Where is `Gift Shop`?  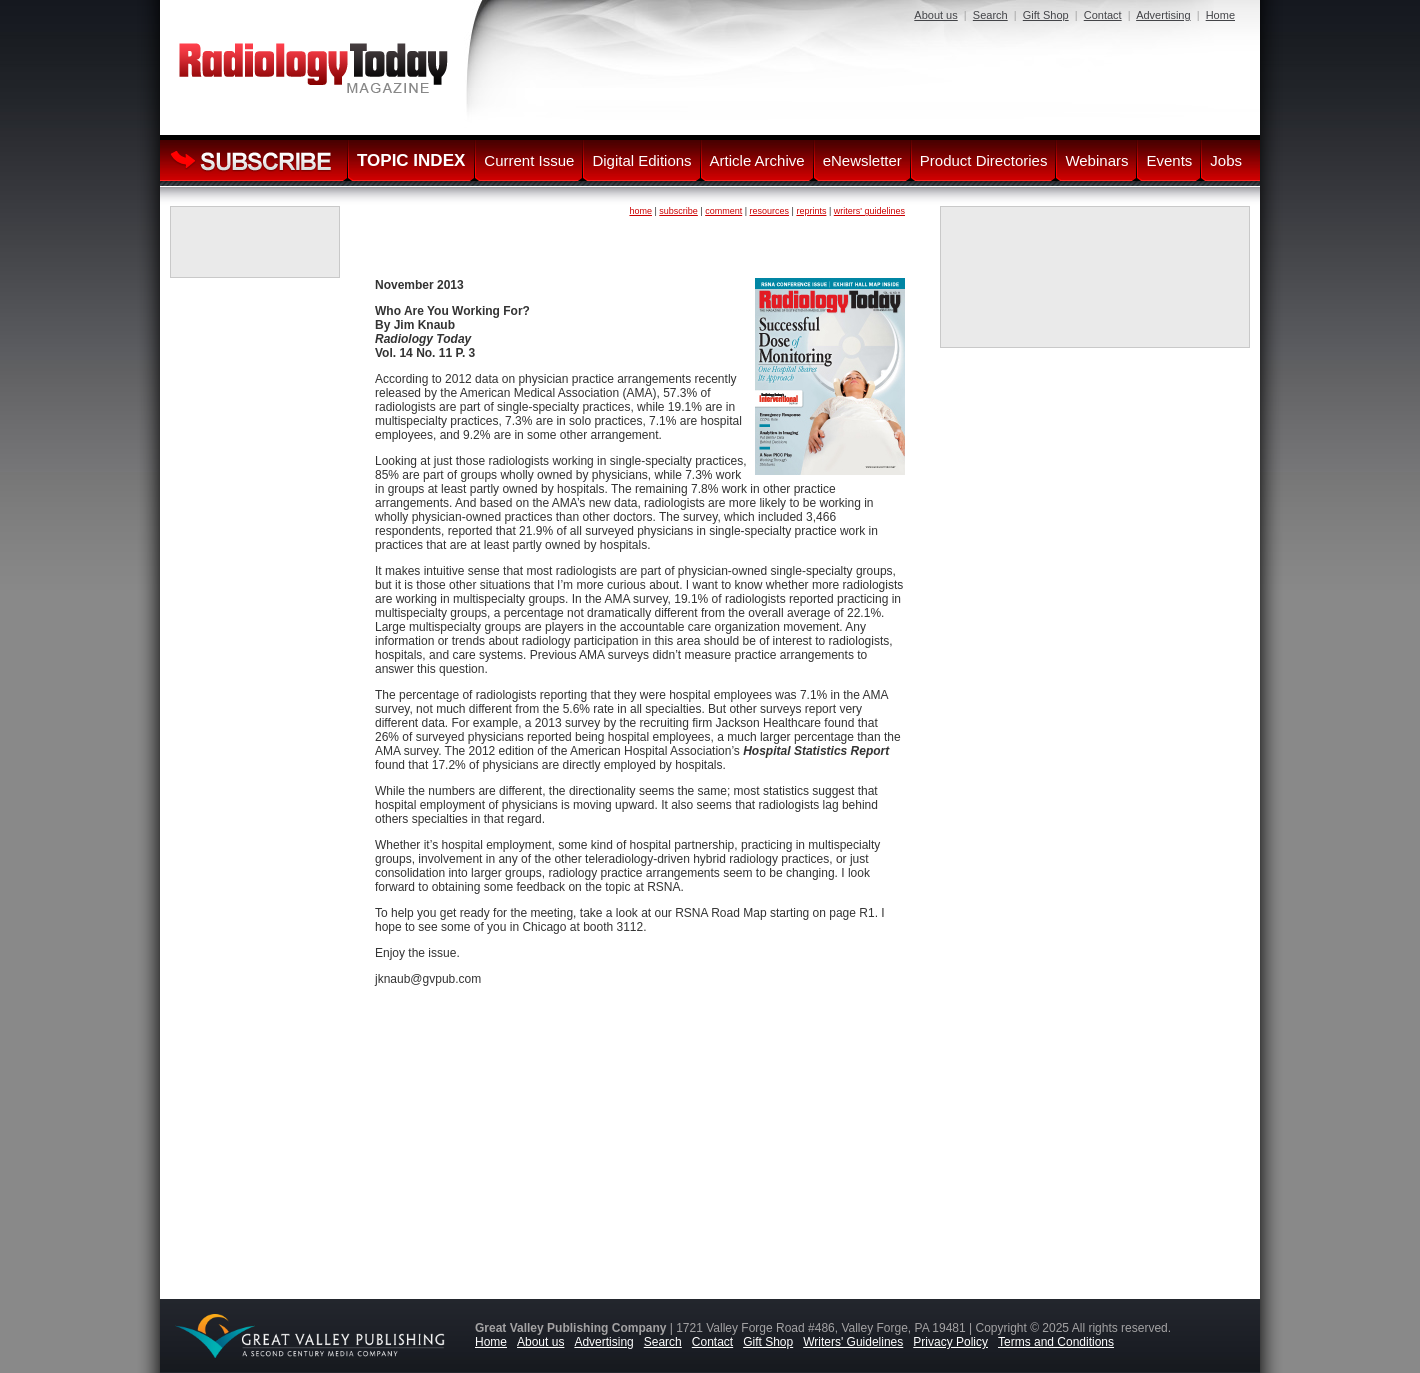 Gift Shop is located at coordinates (1046, 15).